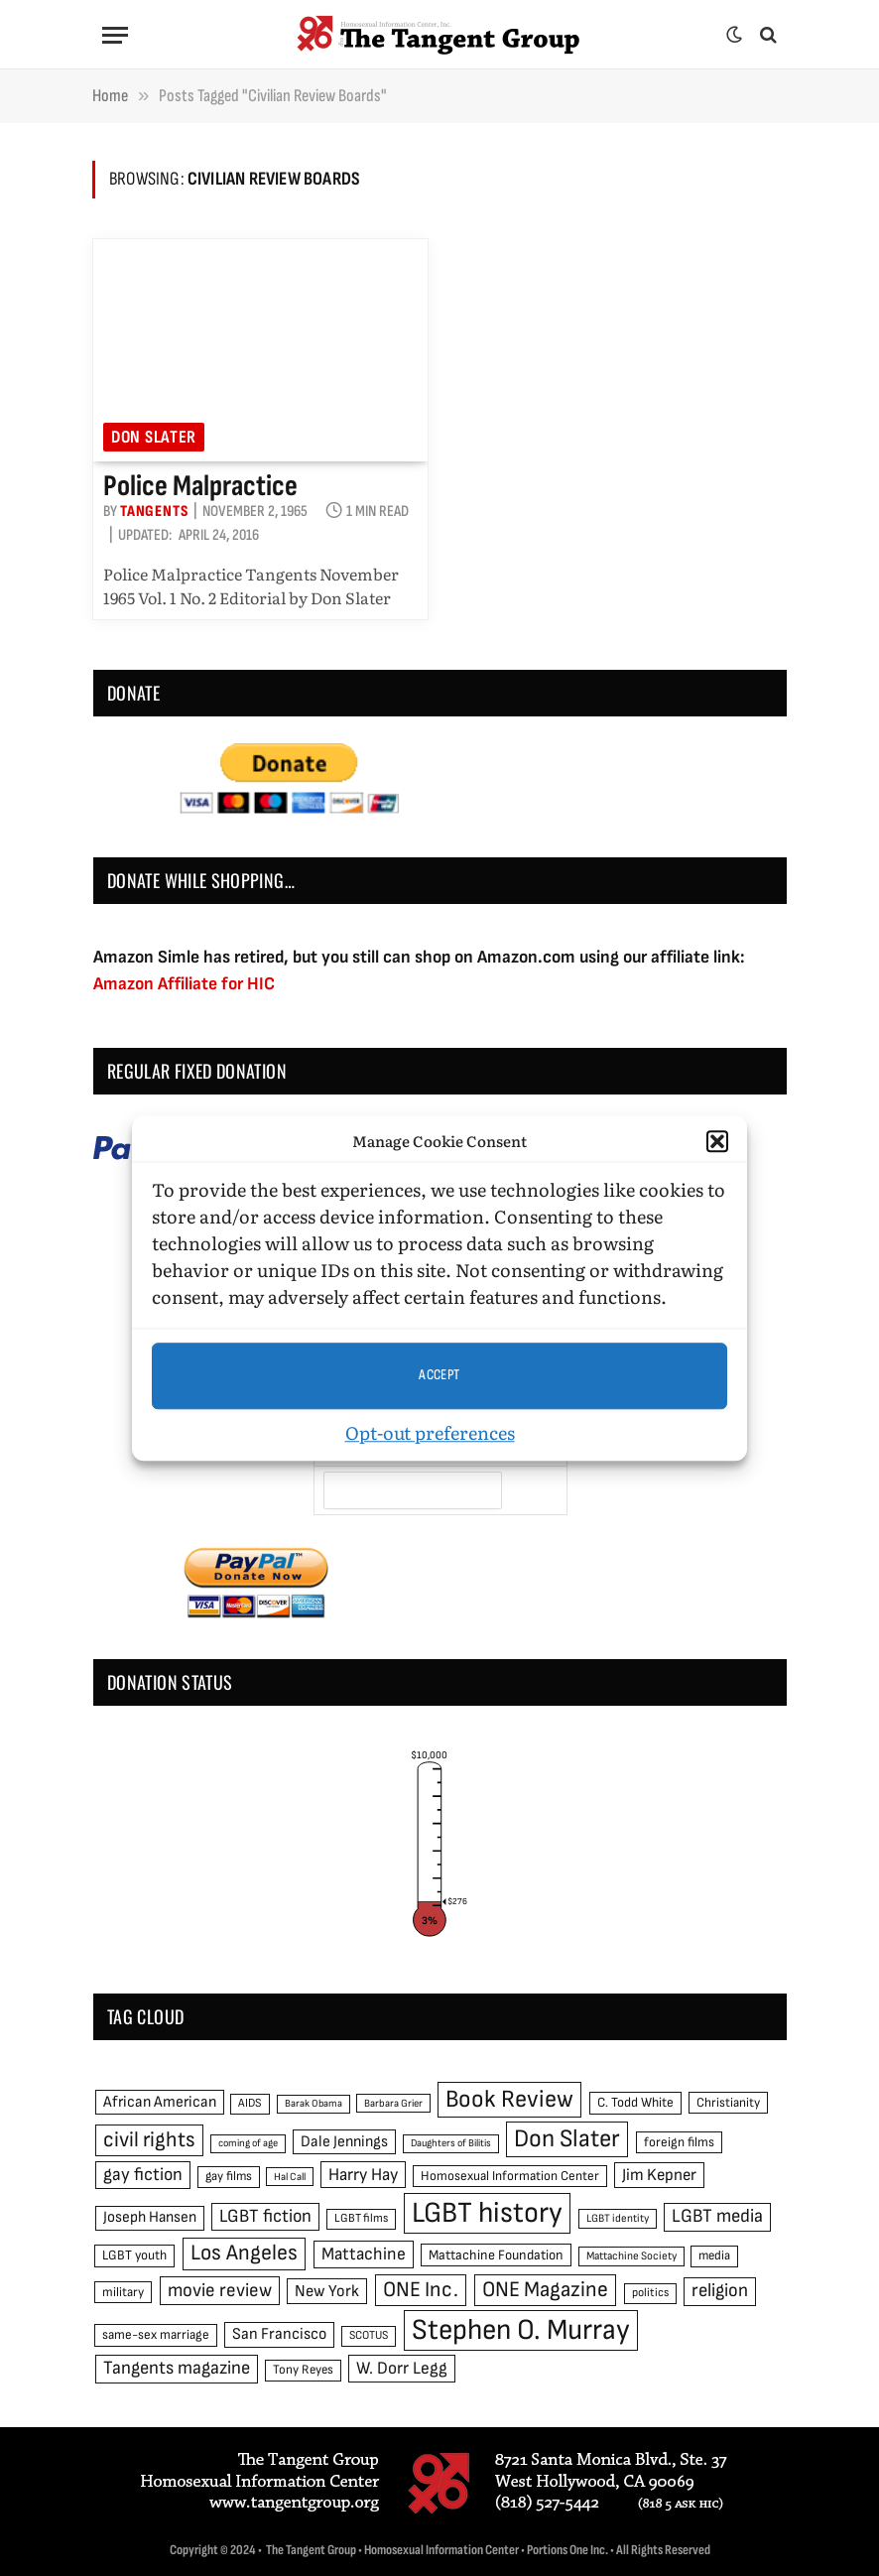 The width and height of the screenshot is (879, 2576). I want to click on Harry Hay [Harry Hay (80 items)], so click(363, 2174).